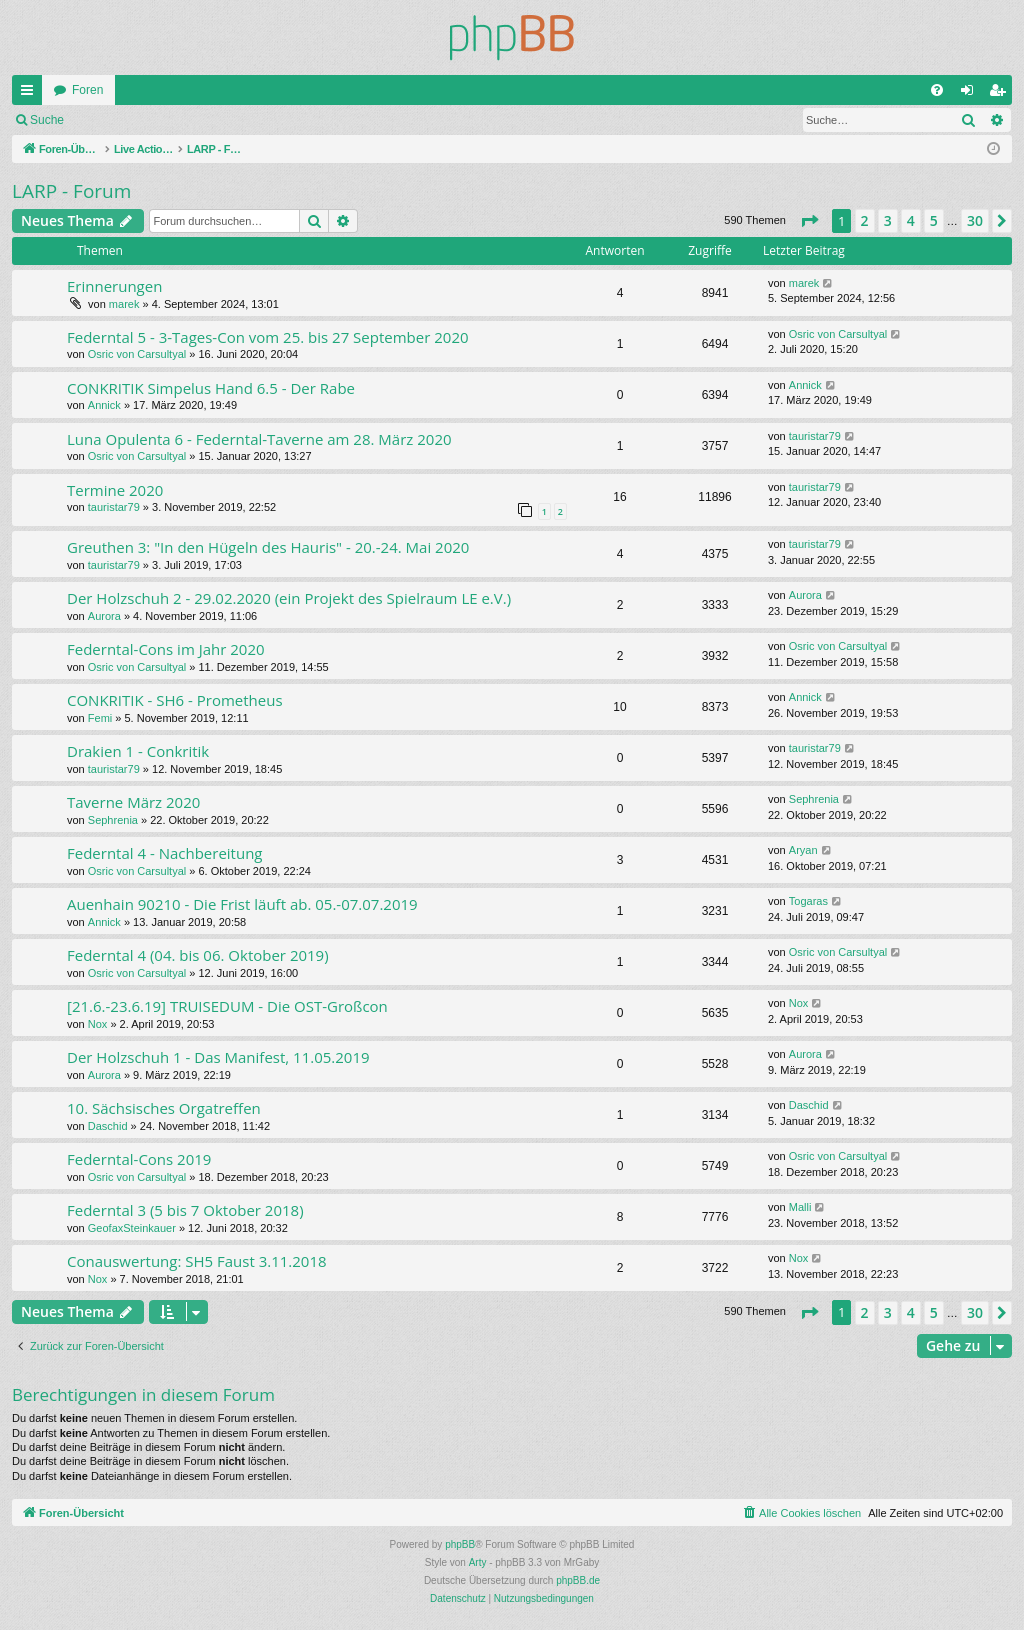  I want to click on Federntal 3 (5 bis 7 Oktober 2018), so click(185, 1210).